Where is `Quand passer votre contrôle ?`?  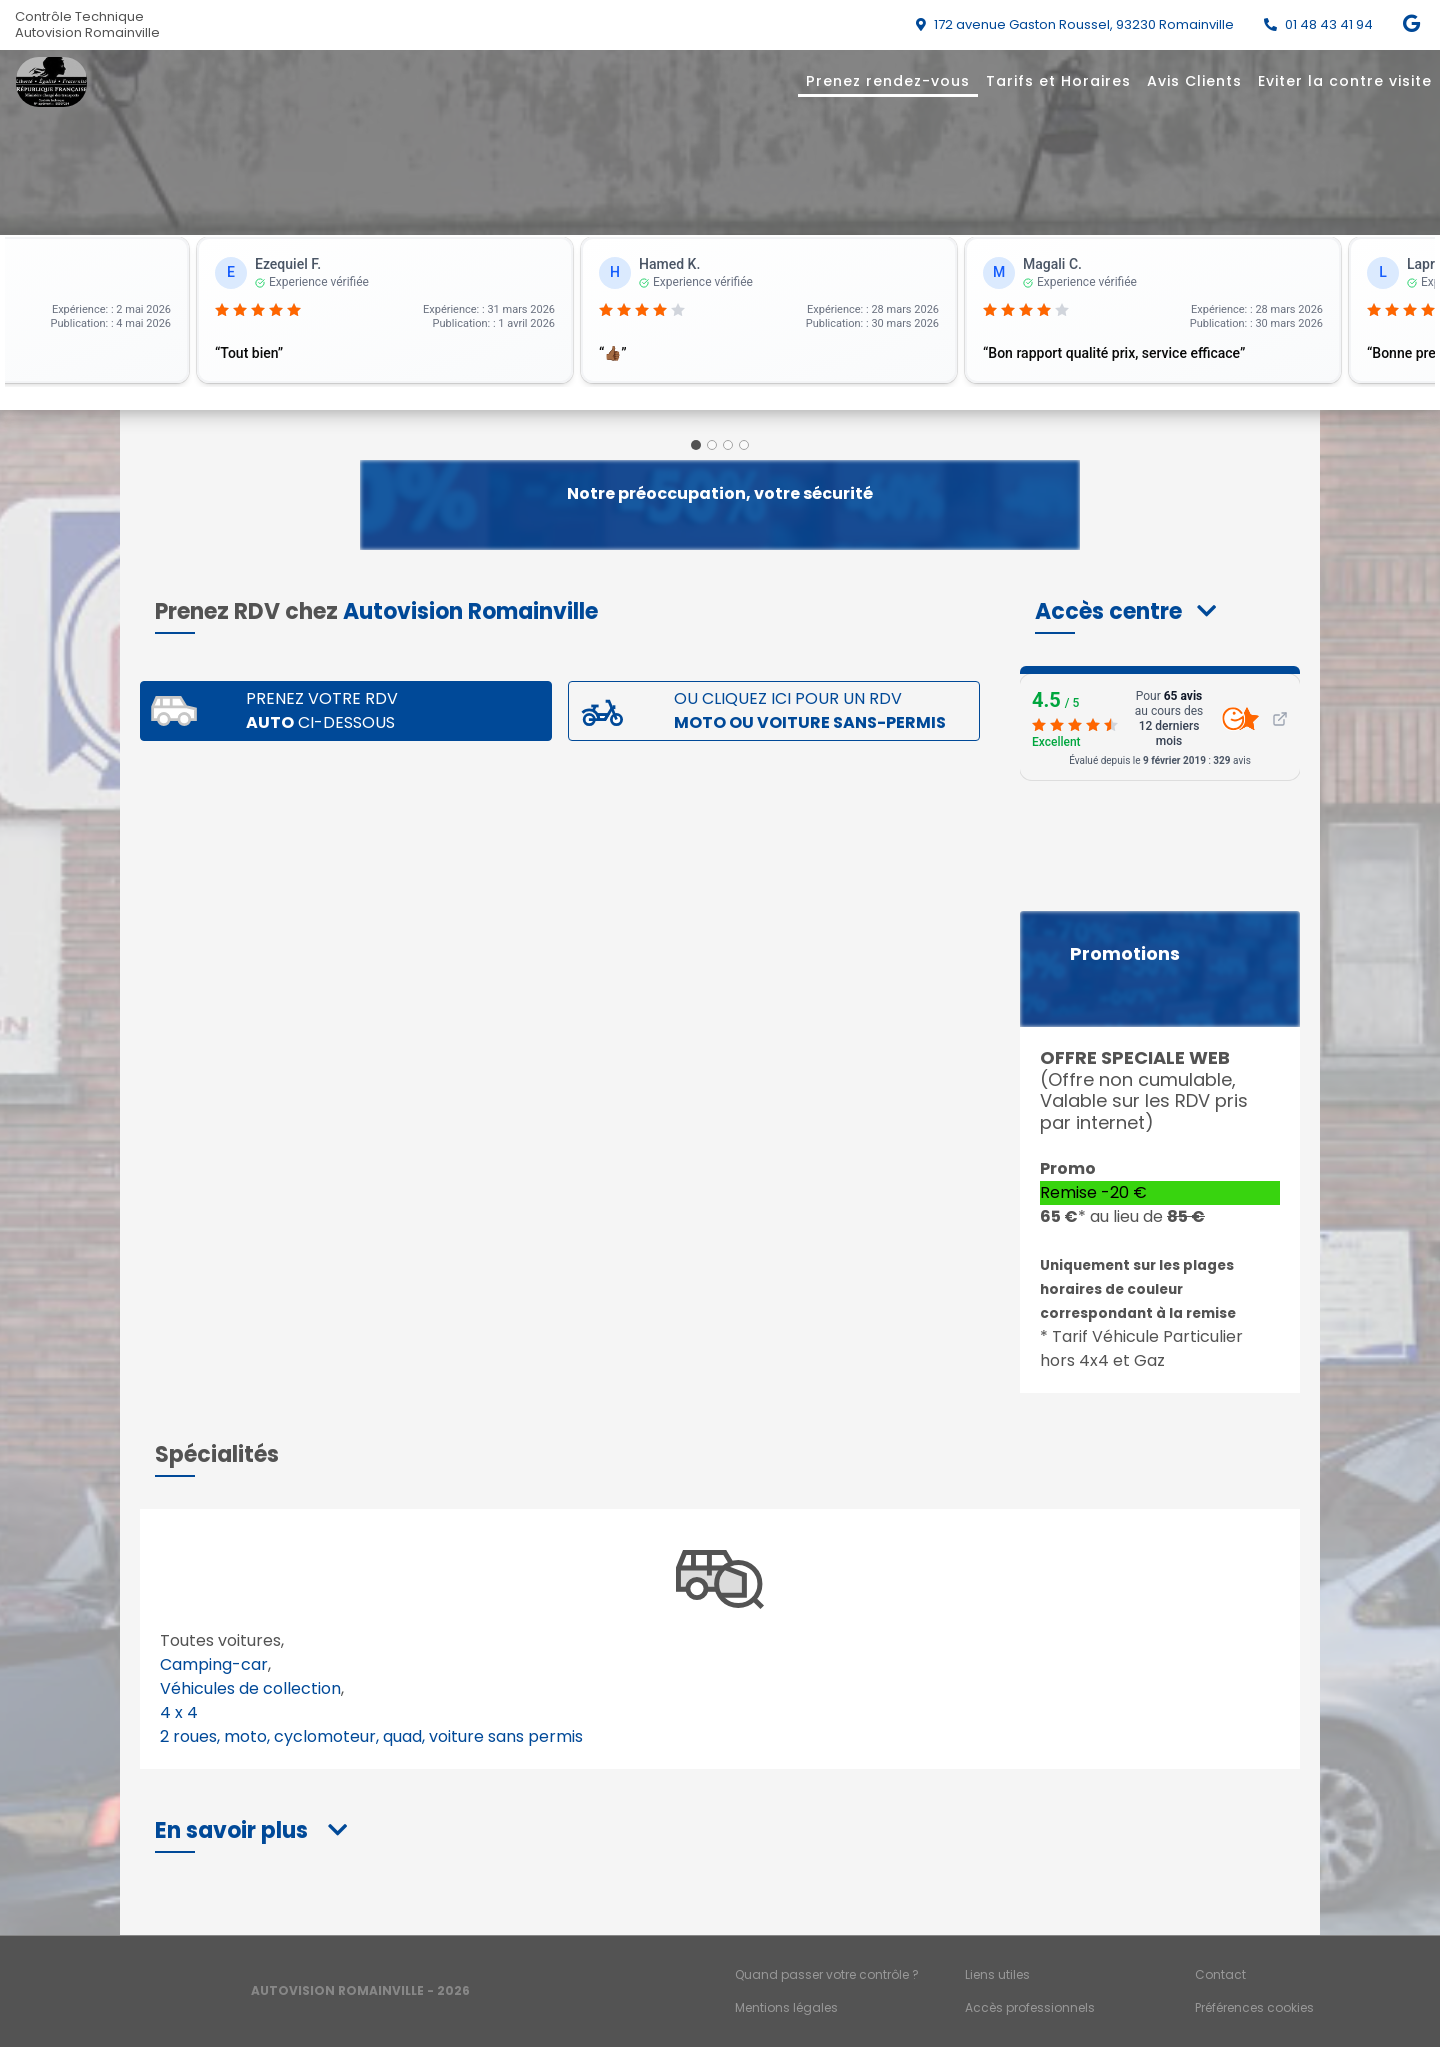
Quand passer votre contrôle ? is located at coordinates (827, 1974).